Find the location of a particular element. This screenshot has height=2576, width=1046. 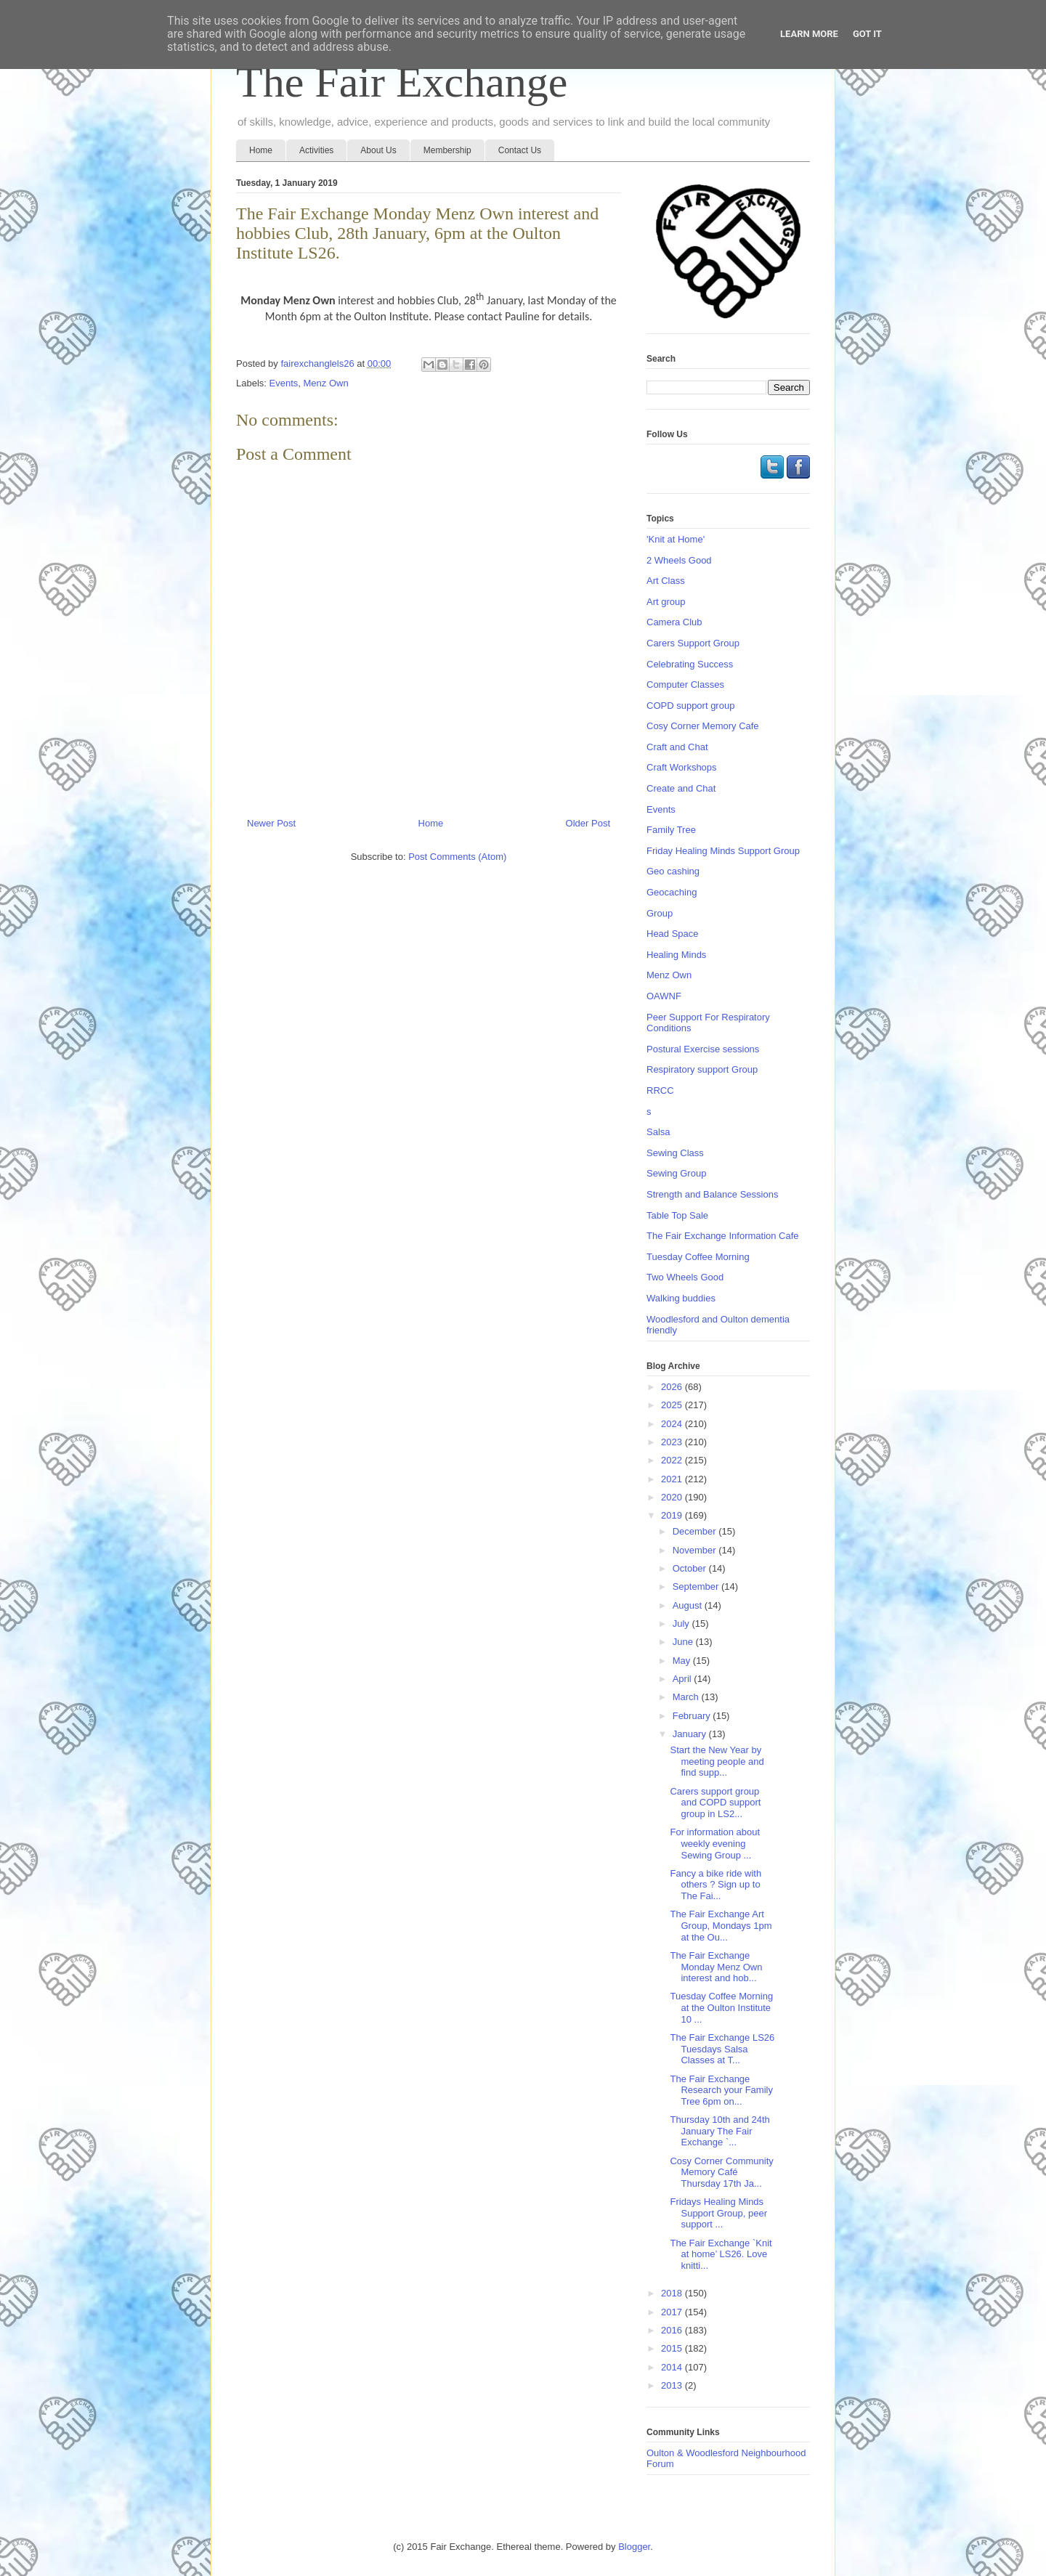

Postural Exercise sessions is located at coordinates (702, 1049).